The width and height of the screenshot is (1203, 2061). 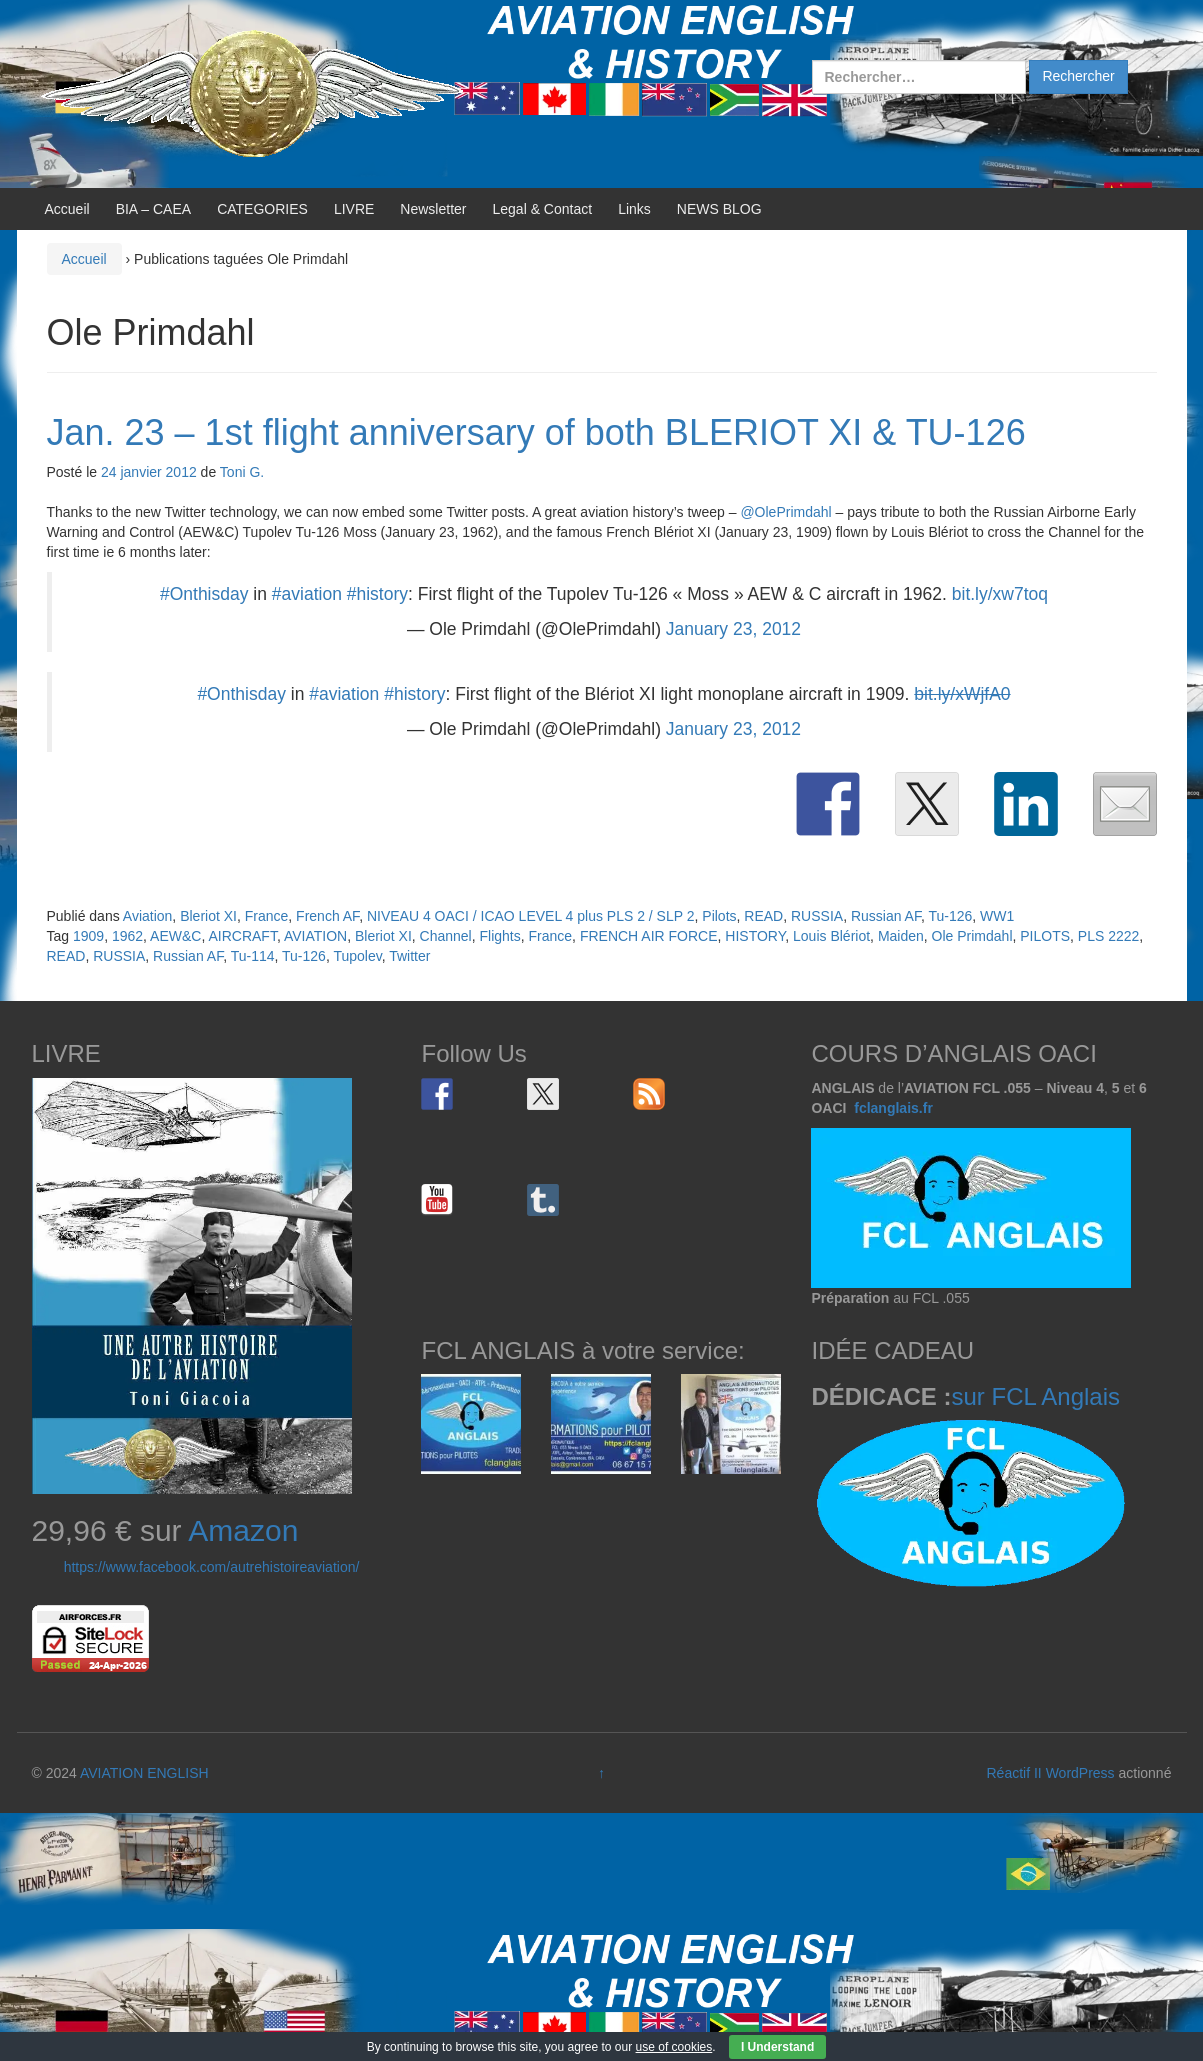 What do you see at coordinates (817, 916) in the screenshot?
I see `RUSSIA` at bounding box center [817, 916].